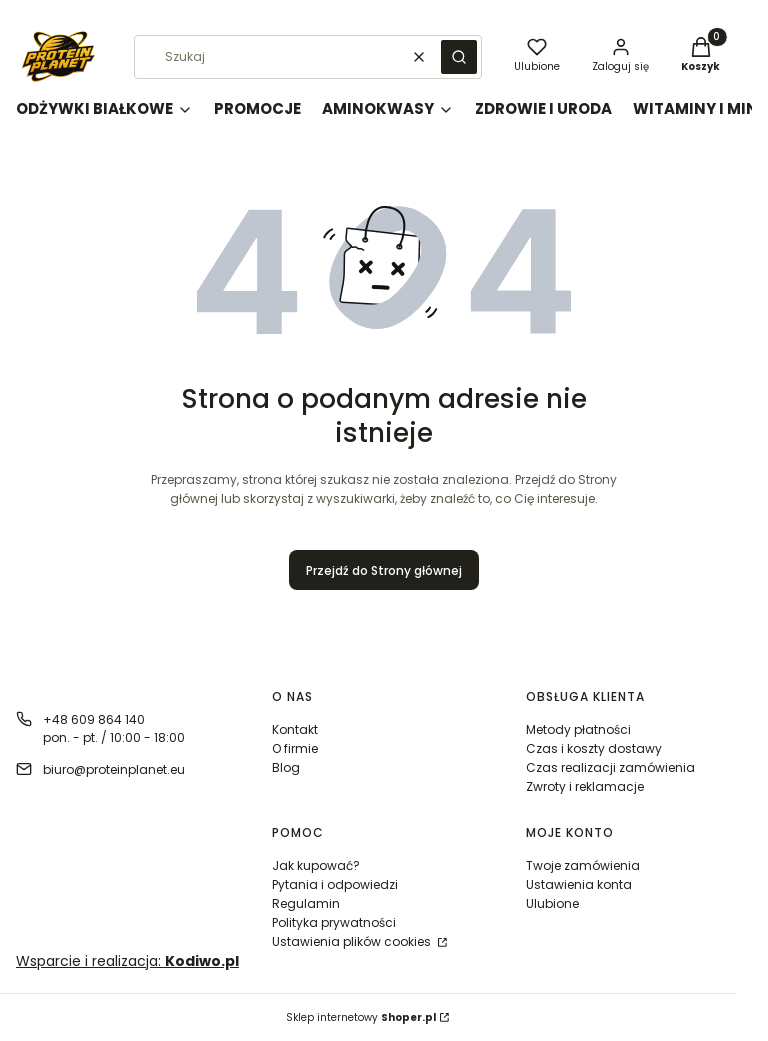 The image size is (768, 1041). What do you see at coordinates (361, 1017) in the screenshot?
I see `Sklep internetowy` at bounding box center [361, 1017].